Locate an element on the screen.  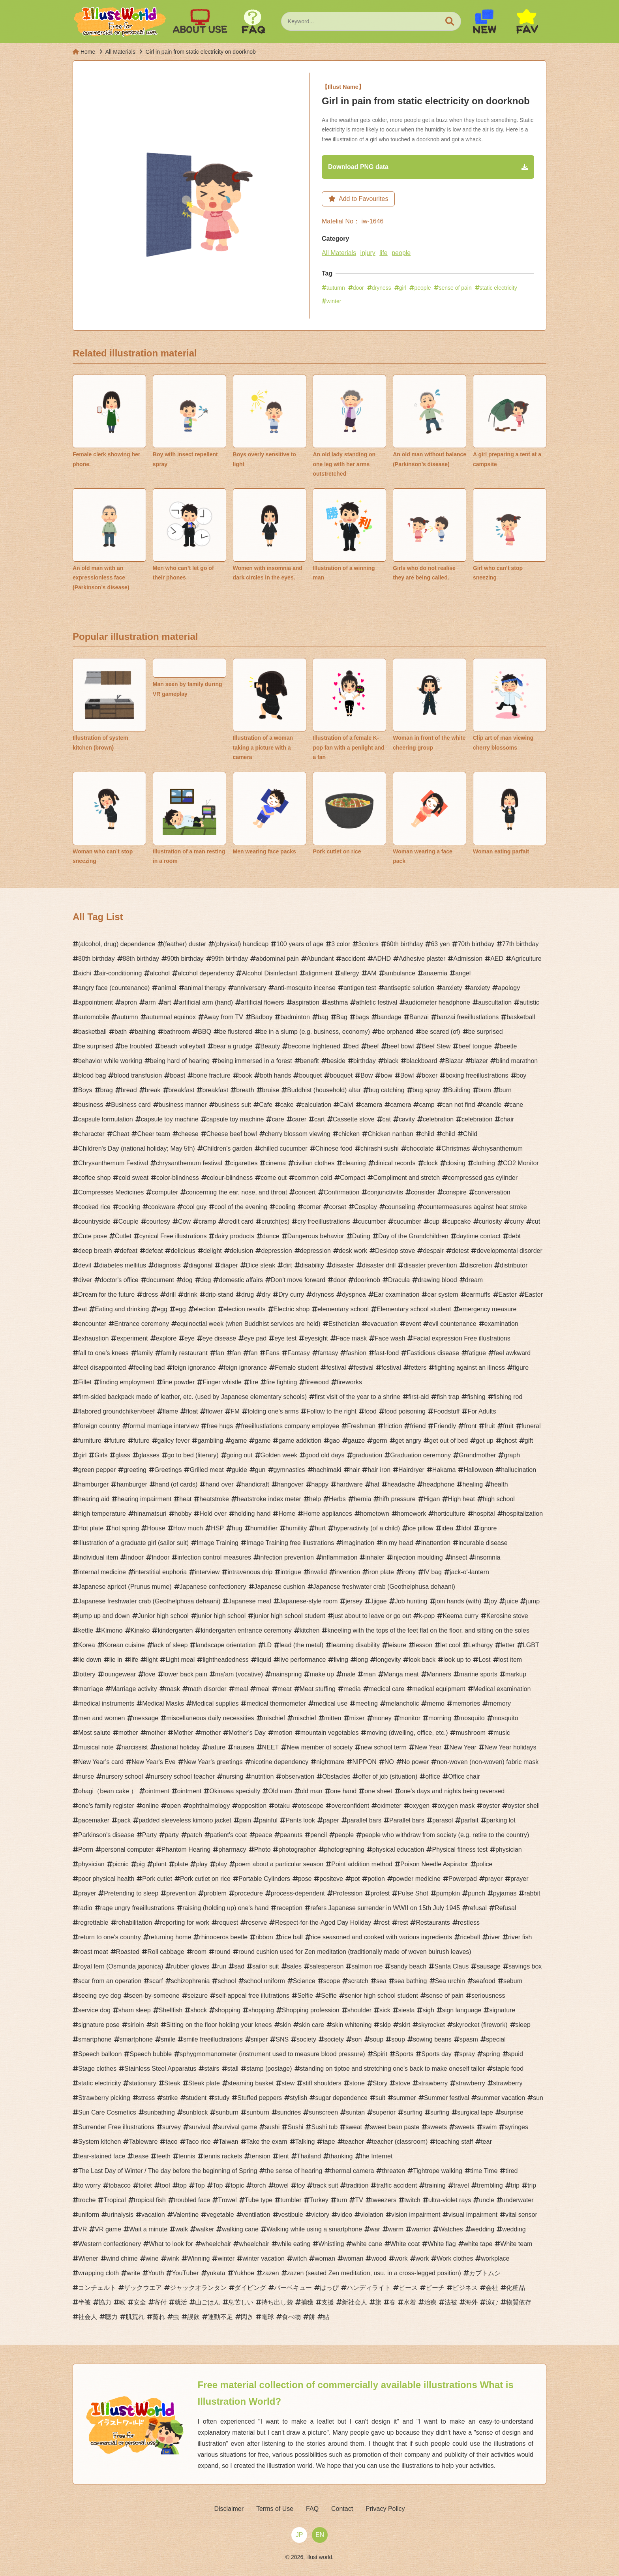
tool is located at coordinates (165, 2186).